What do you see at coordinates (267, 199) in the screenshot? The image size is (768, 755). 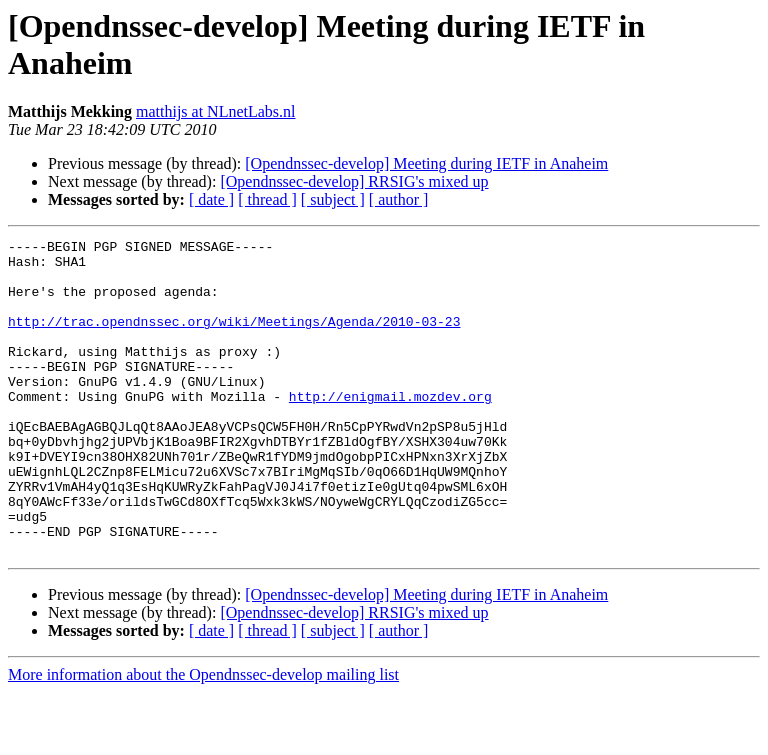 I see `[ thread ]` at bounding box center [267, 199].